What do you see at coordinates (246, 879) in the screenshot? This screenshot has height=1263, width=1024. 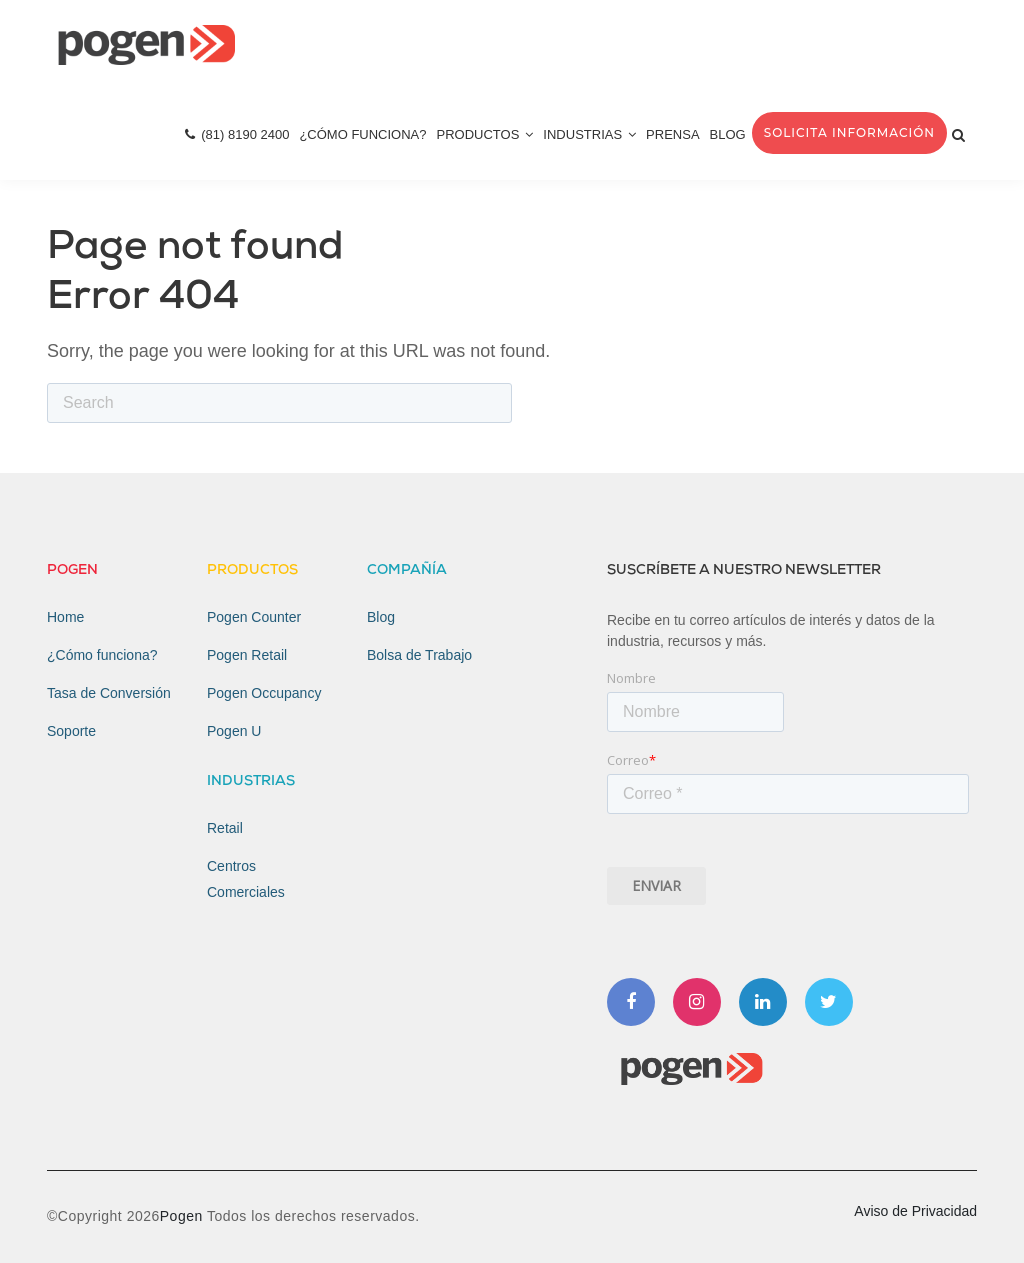 I see `Centros Comerciales [menuitem]` at bounding box center [246, 879].